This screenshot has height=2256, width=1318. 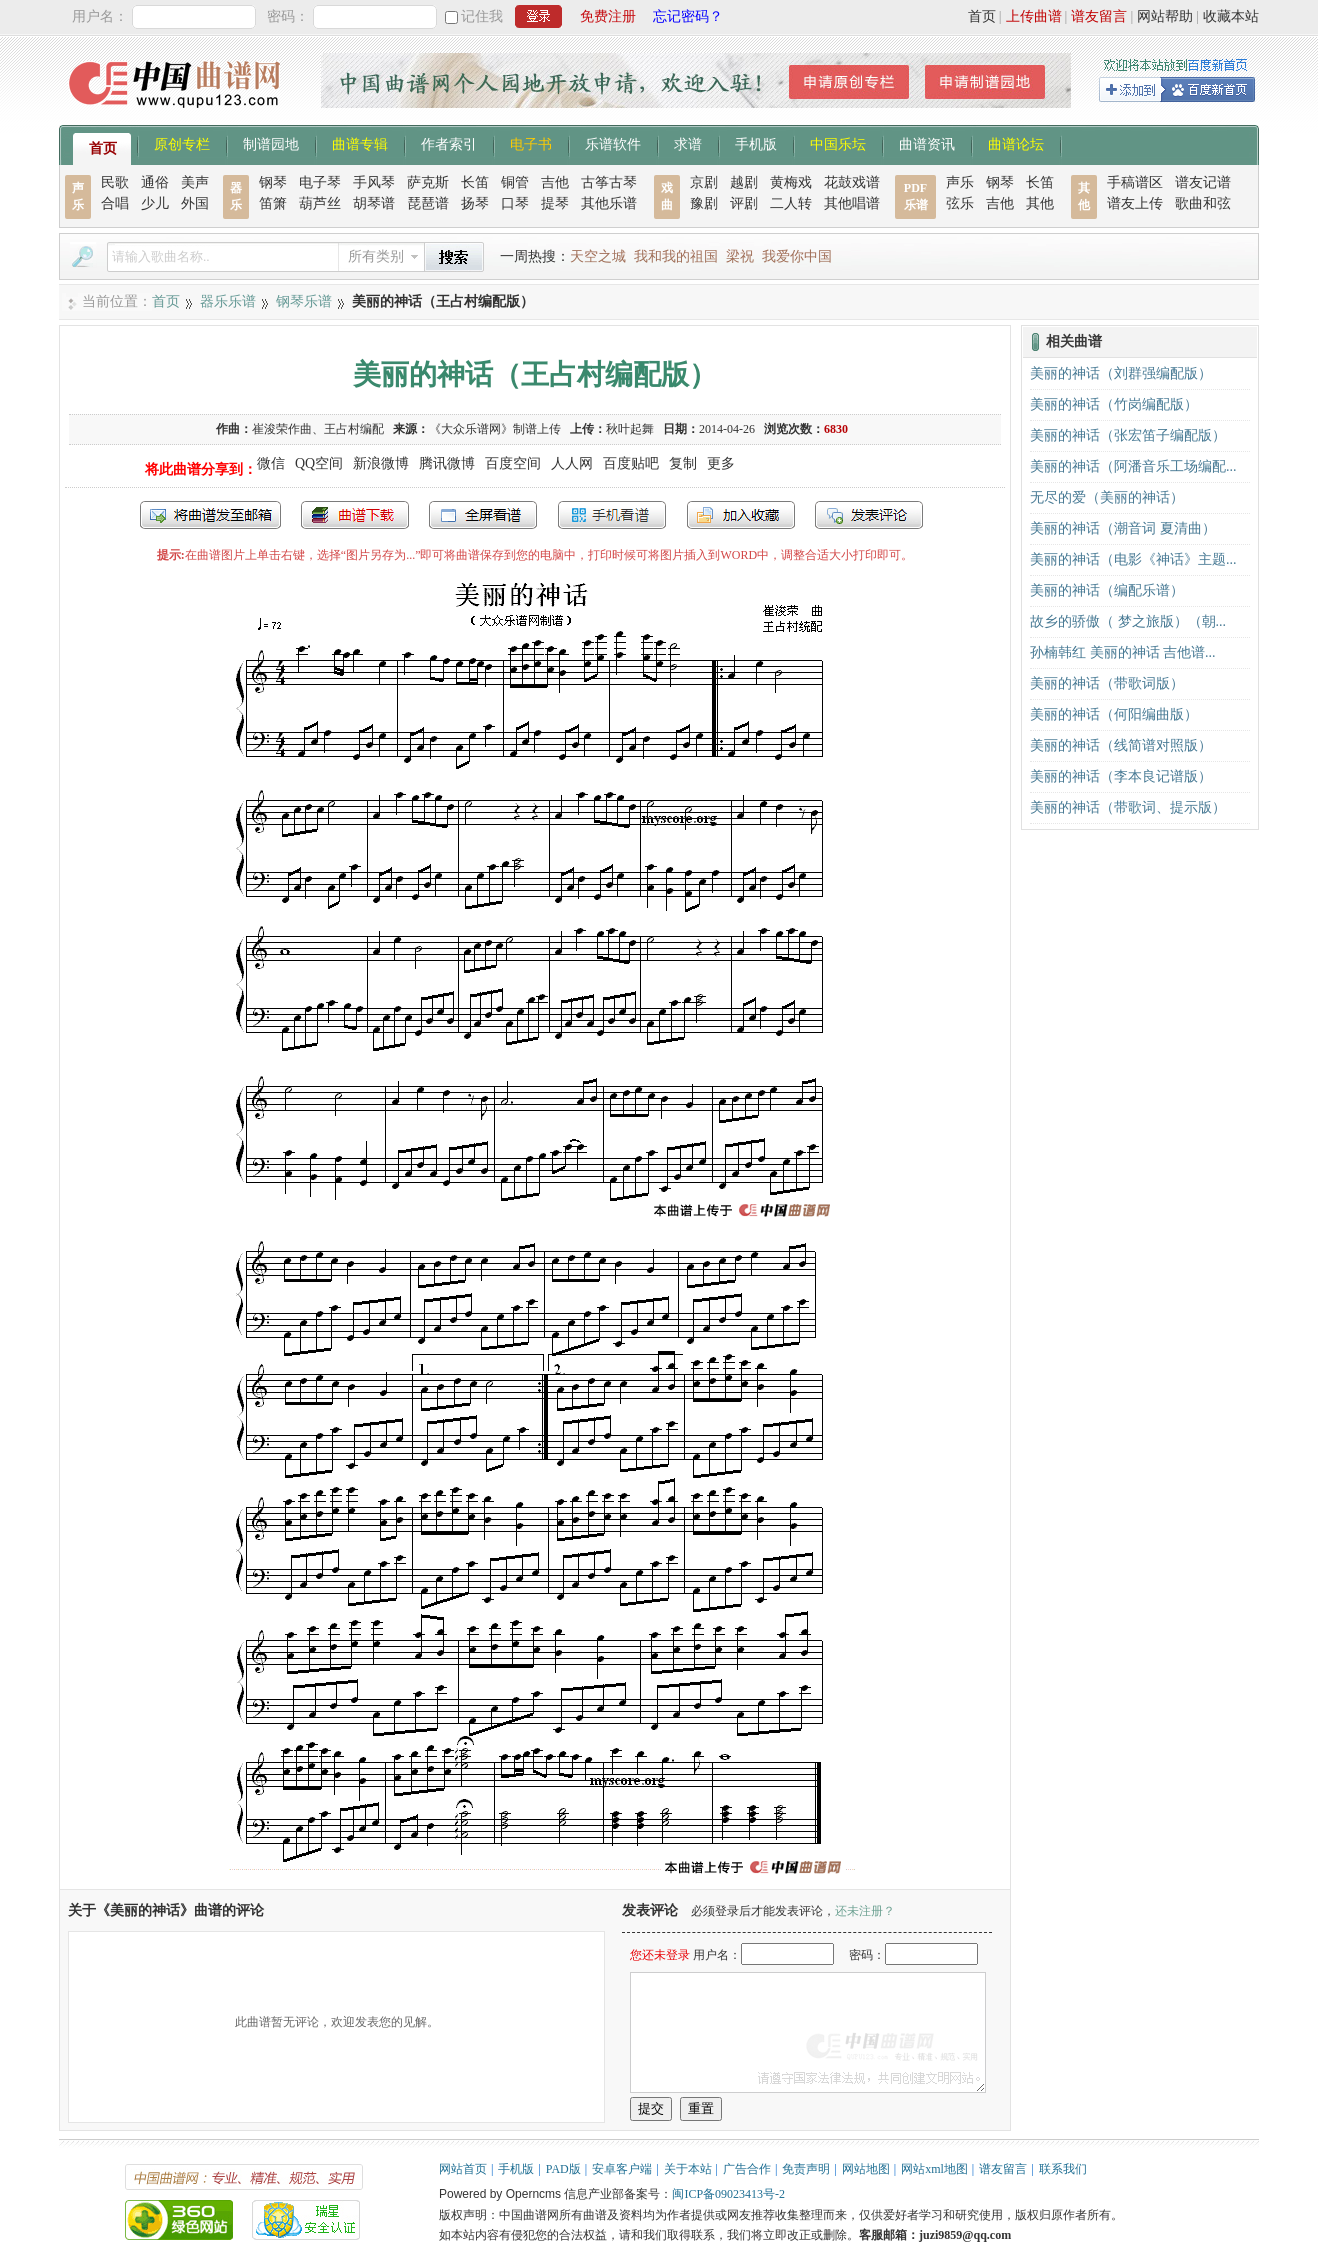 What do you see at coordinates (1121, 373) in the screenshot?
I see `美丽的神话（刘群强编配版）` at bounding box center [1121, 373].